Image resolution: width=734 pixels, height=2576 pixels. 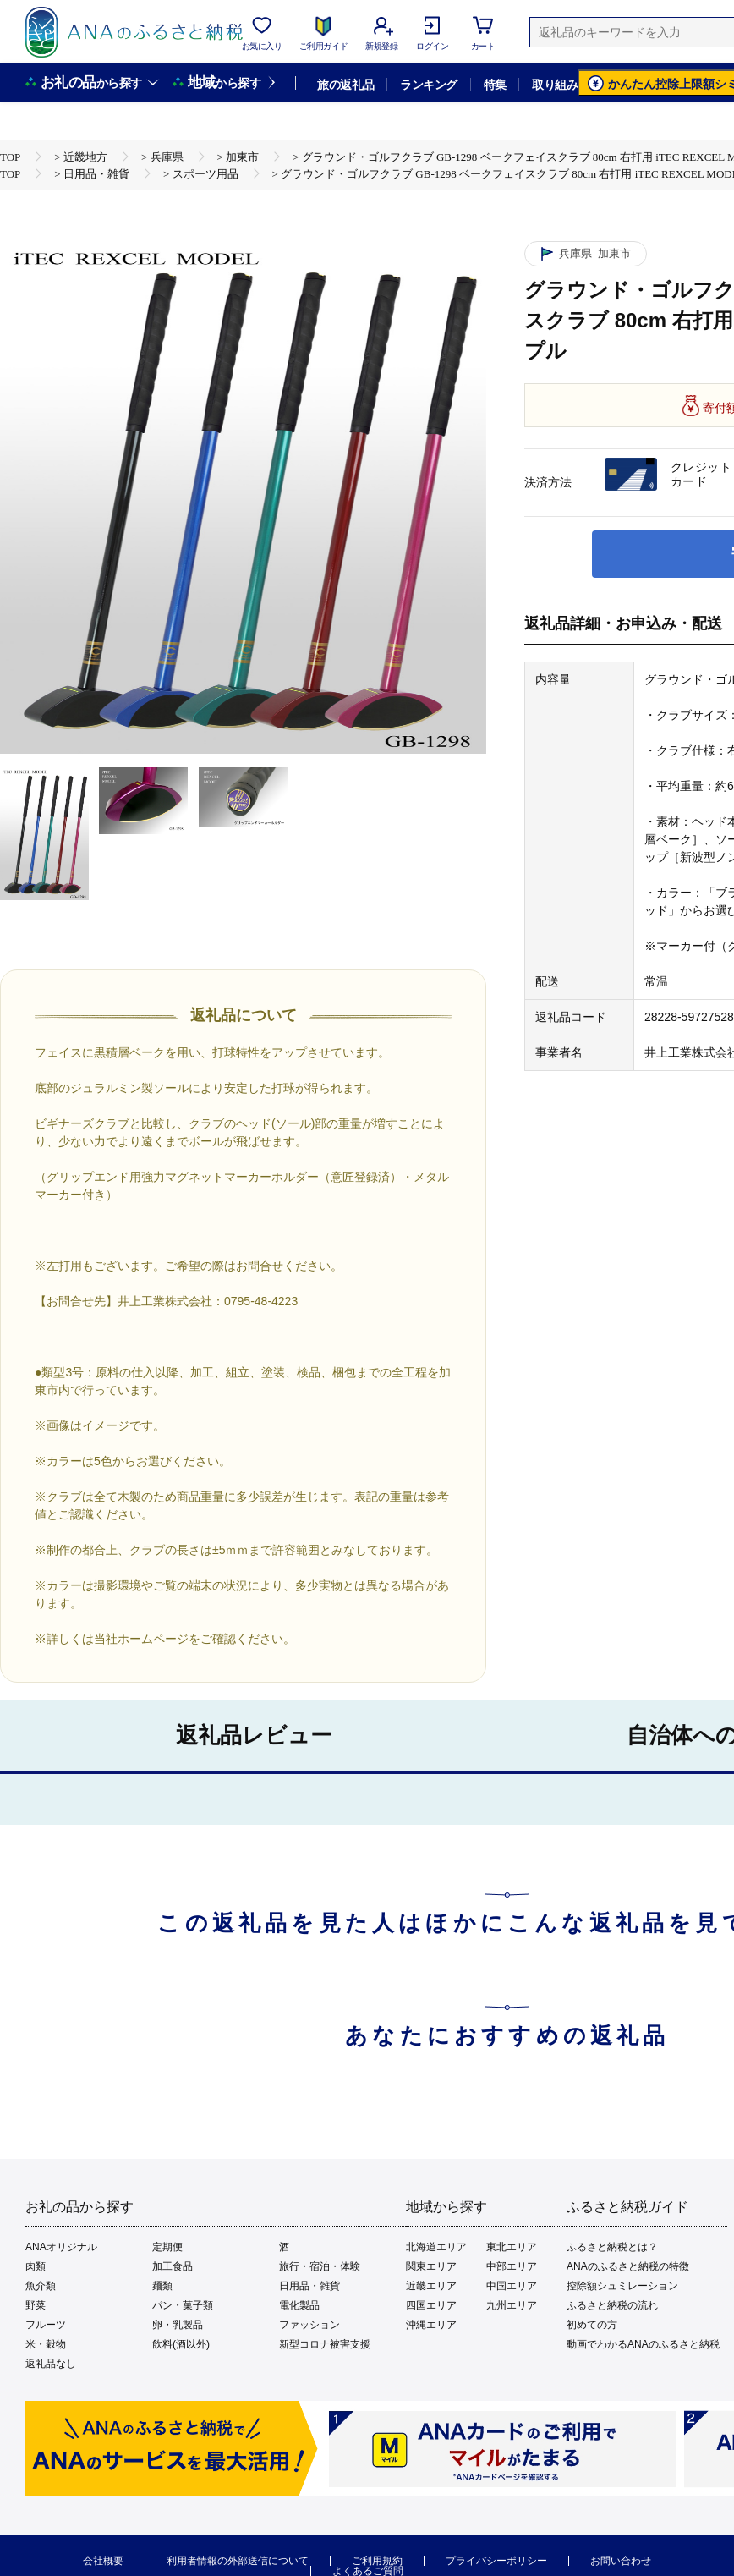 I want to click on 動画でわかるANAのふるさと納税, so click(x=643, y=2344).